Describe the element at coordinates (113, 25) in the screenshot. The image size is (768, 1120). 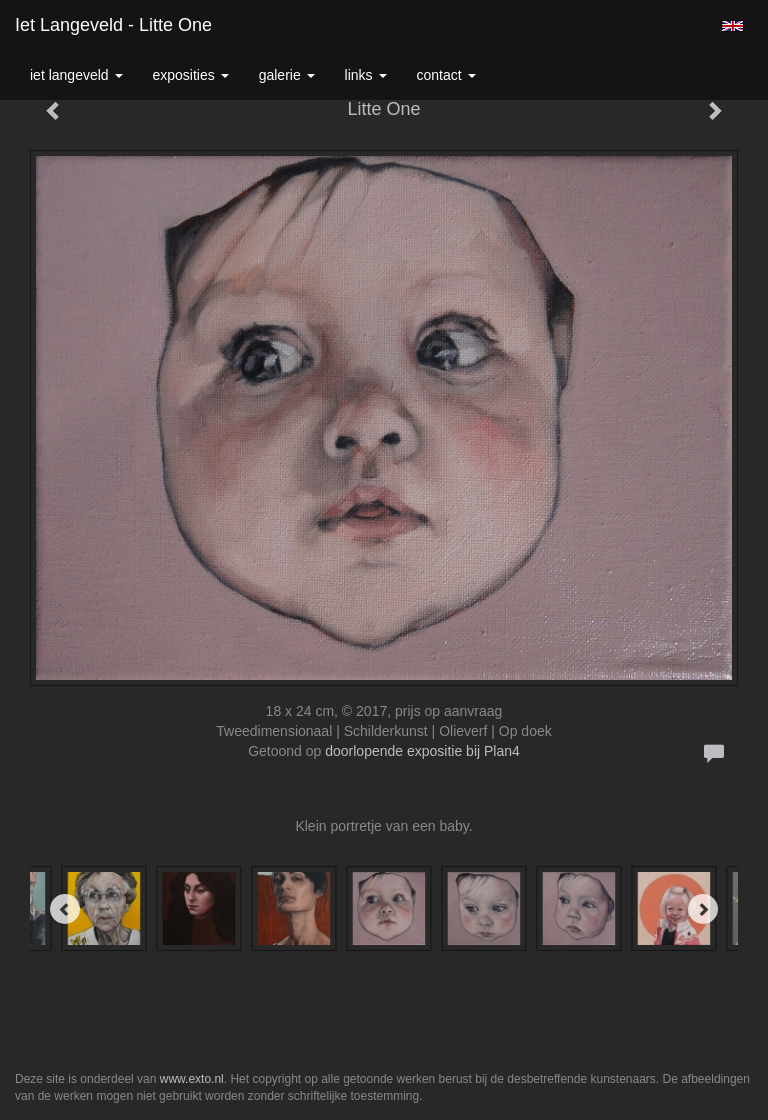
I see `Iet Langeveld - Litte One` at that location.